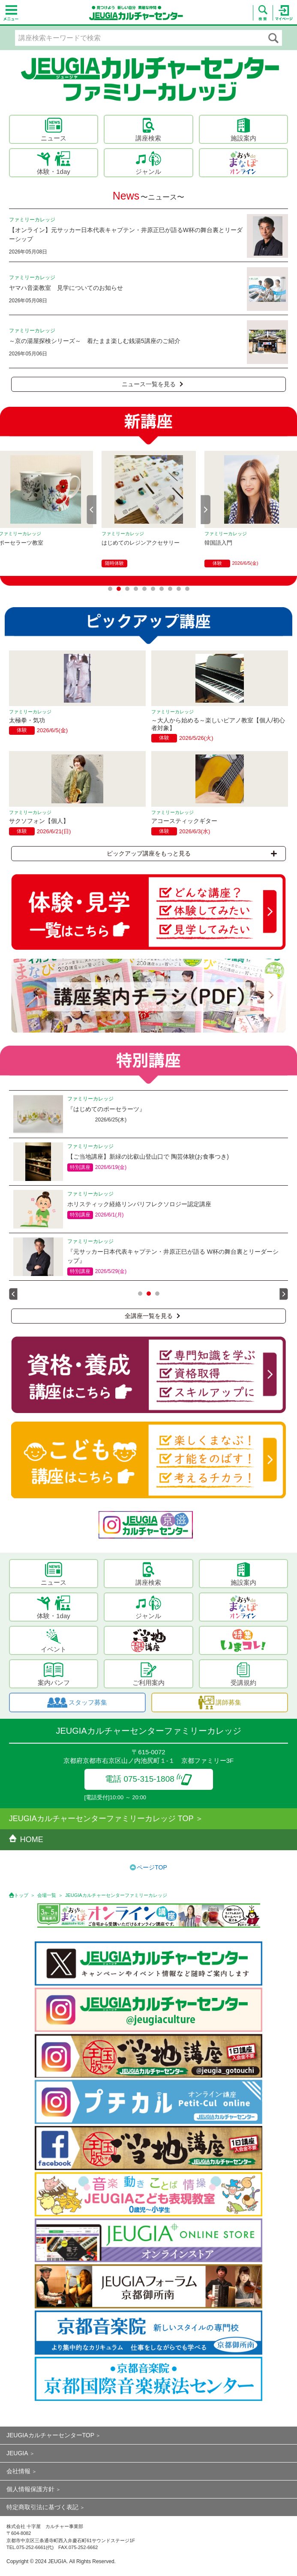  I want to click on 電話 075-315-1808, so click(148, 1778).